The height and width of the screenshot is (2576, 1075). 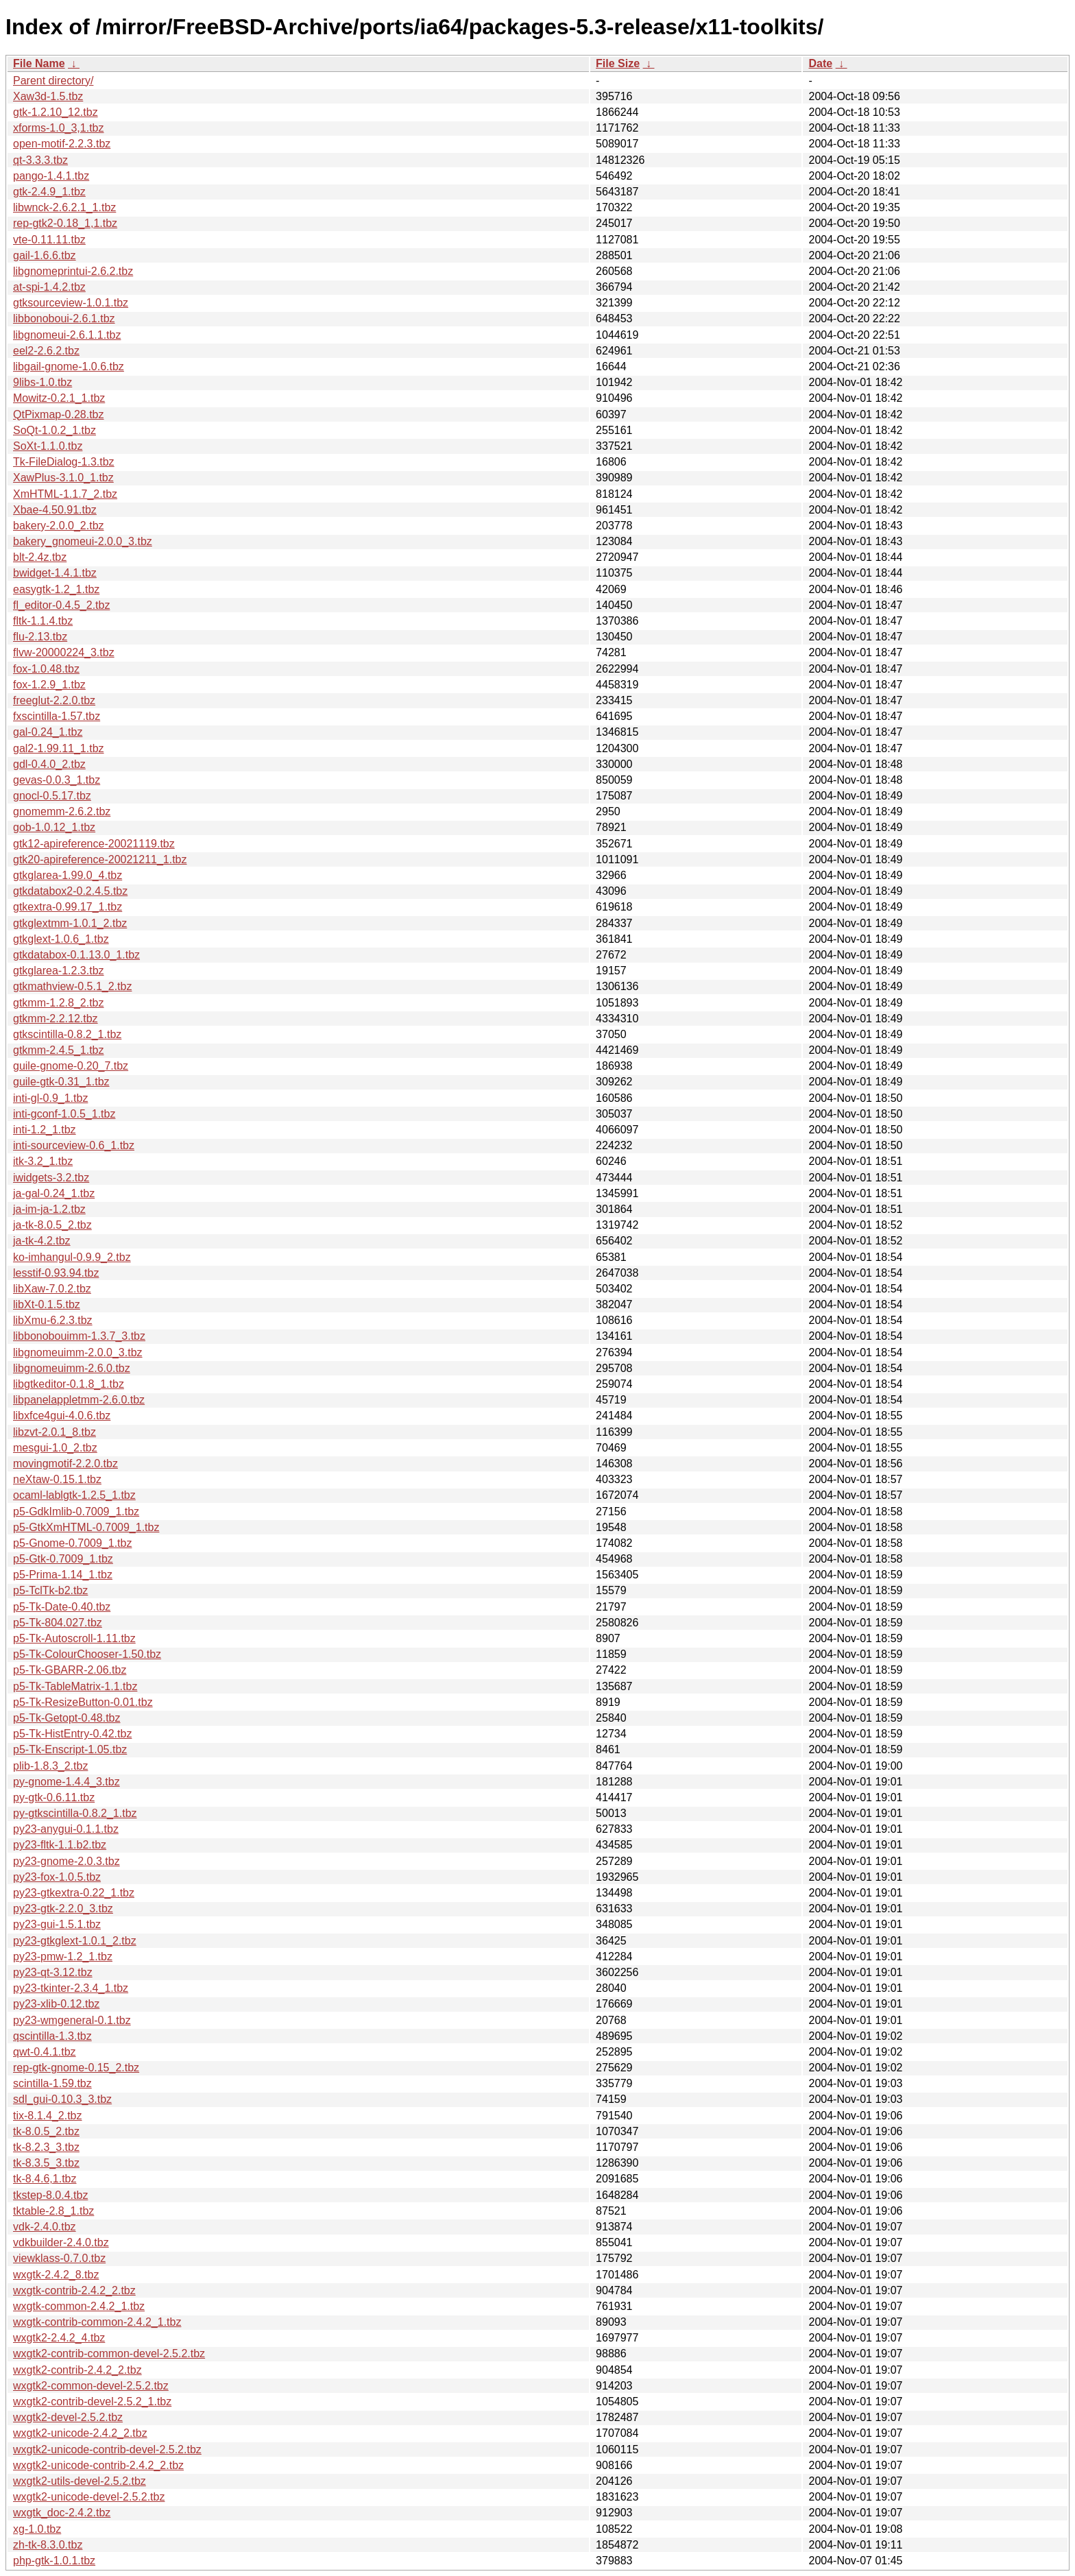 What do you see at coordinates (55, 112) in the screenshot?
I see `gtk-1.2.10_12.tbz` at bounding box center [55, 112].